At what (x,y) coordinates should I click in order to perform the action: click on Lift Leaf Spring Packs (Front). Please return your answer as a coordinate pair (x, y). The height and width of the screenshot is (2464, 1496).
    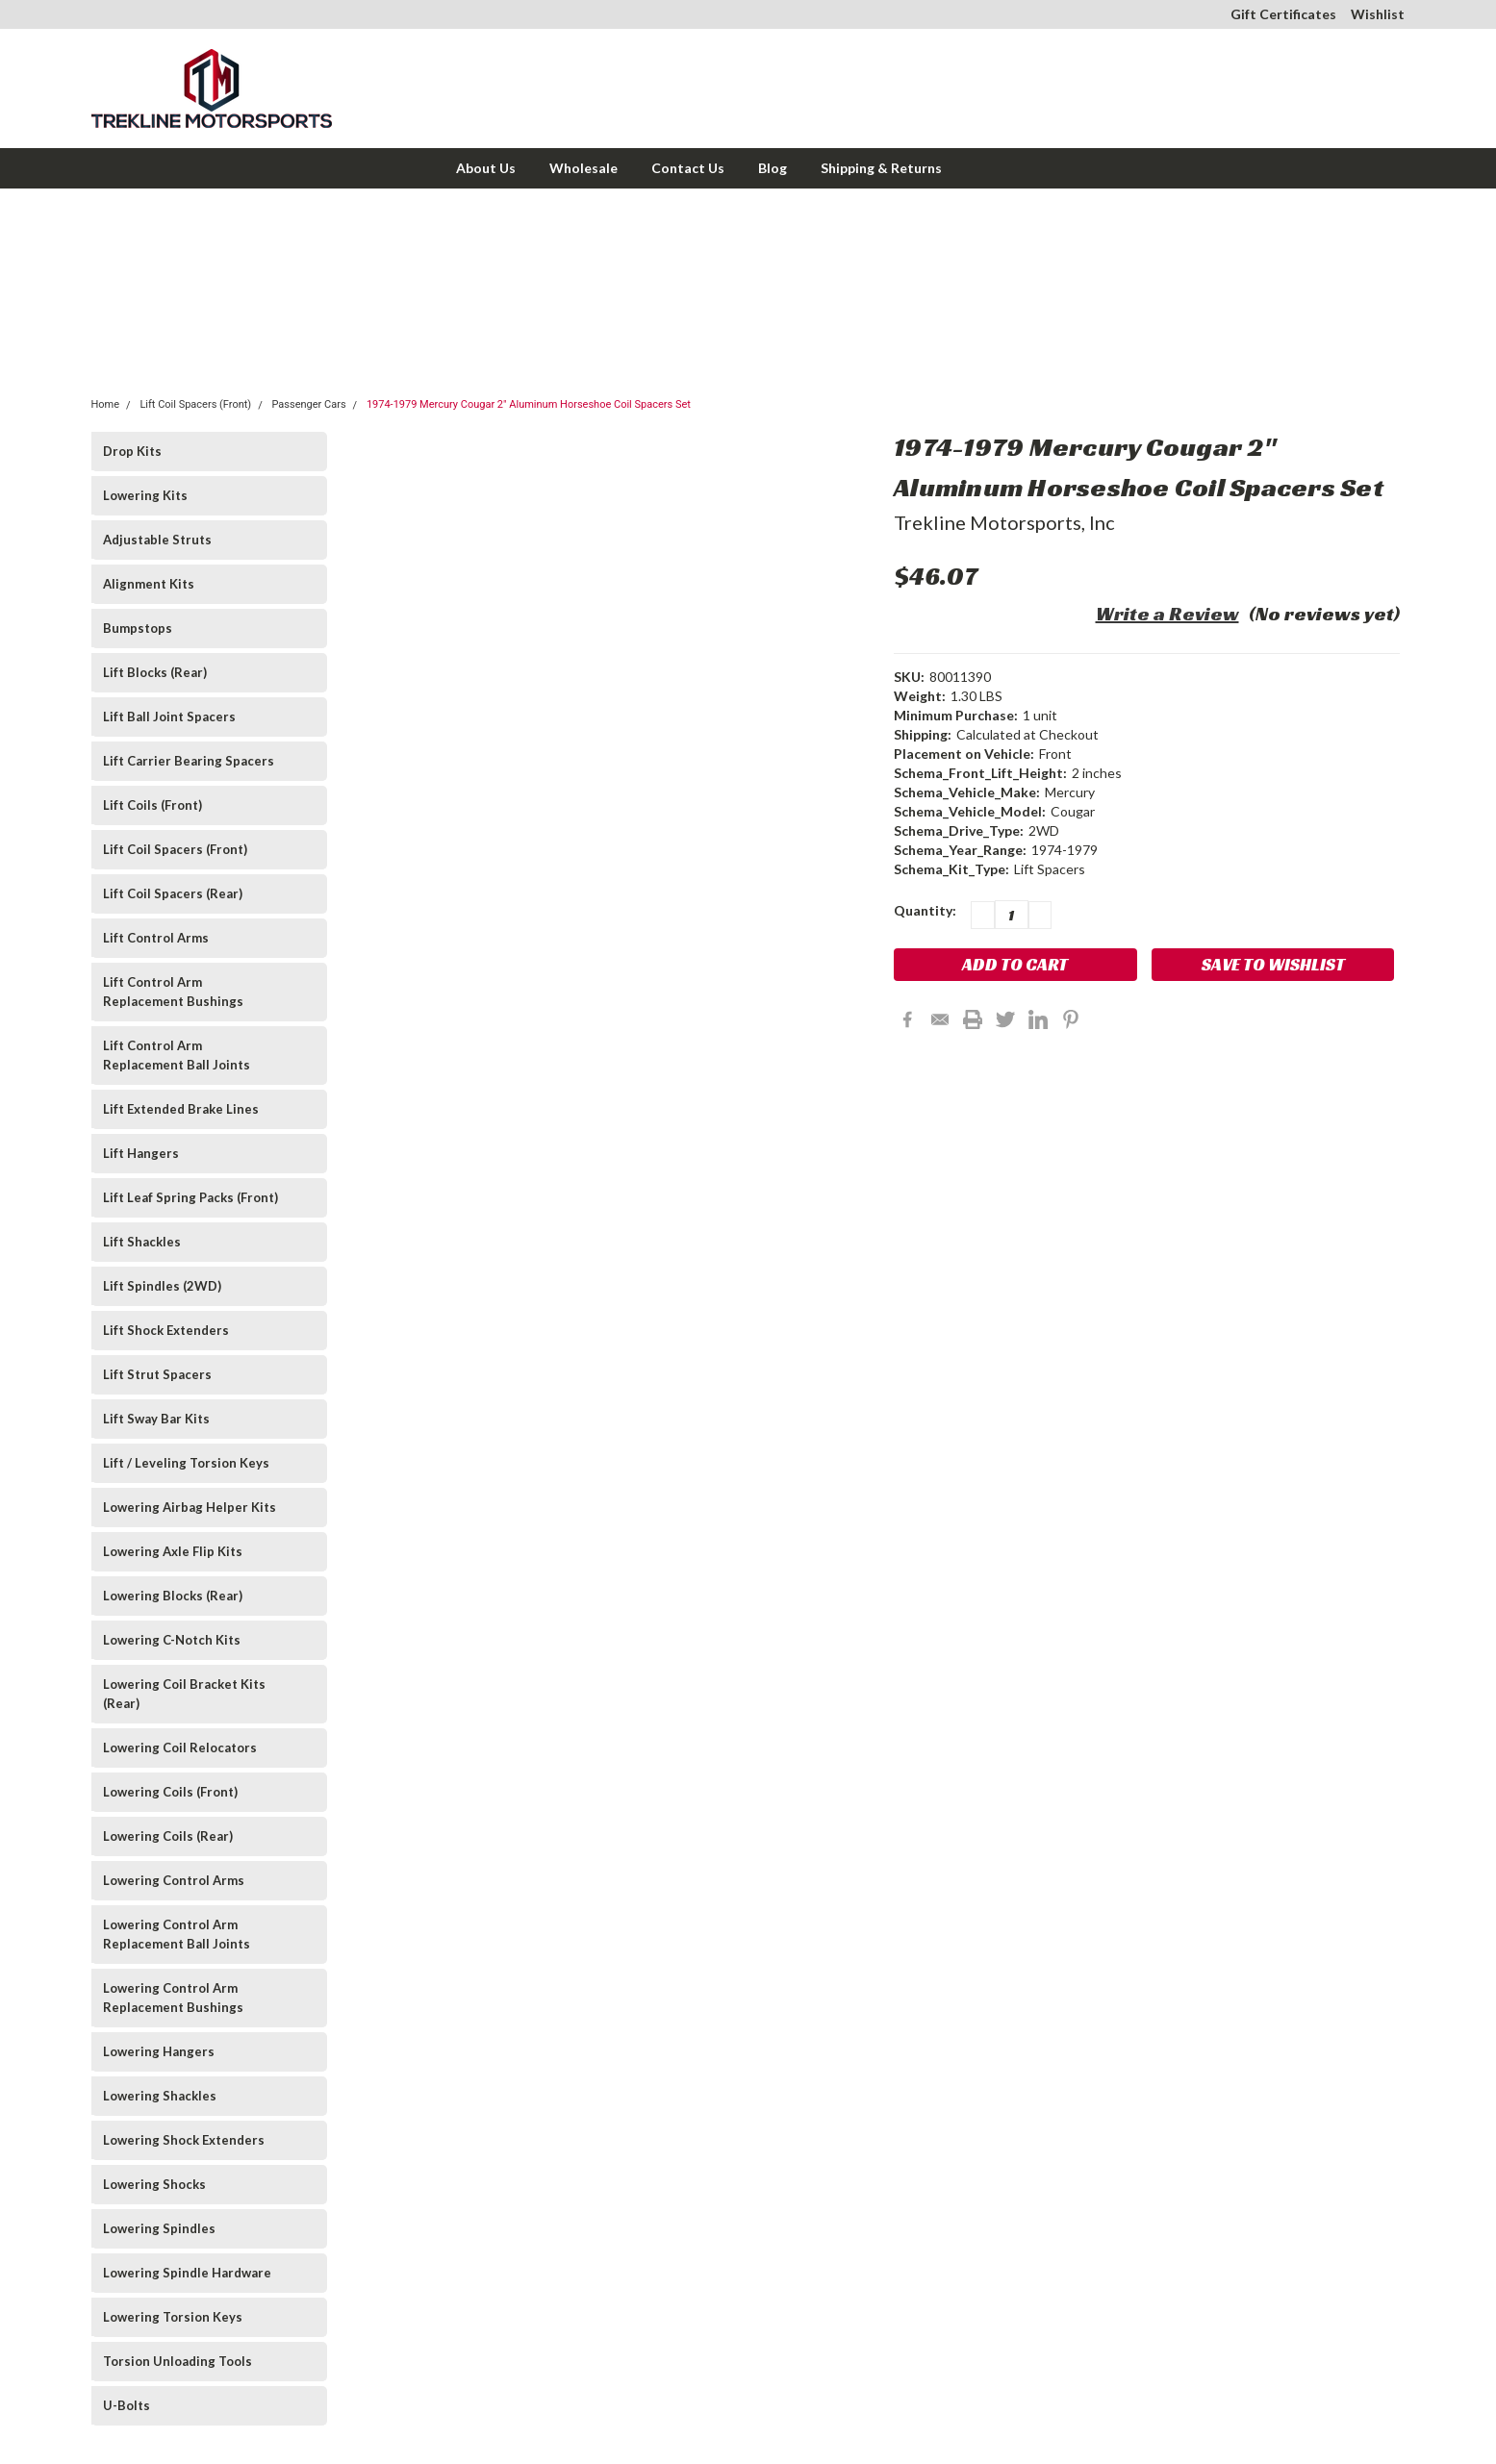
    Looking at the image, I should click on (190, 1197).